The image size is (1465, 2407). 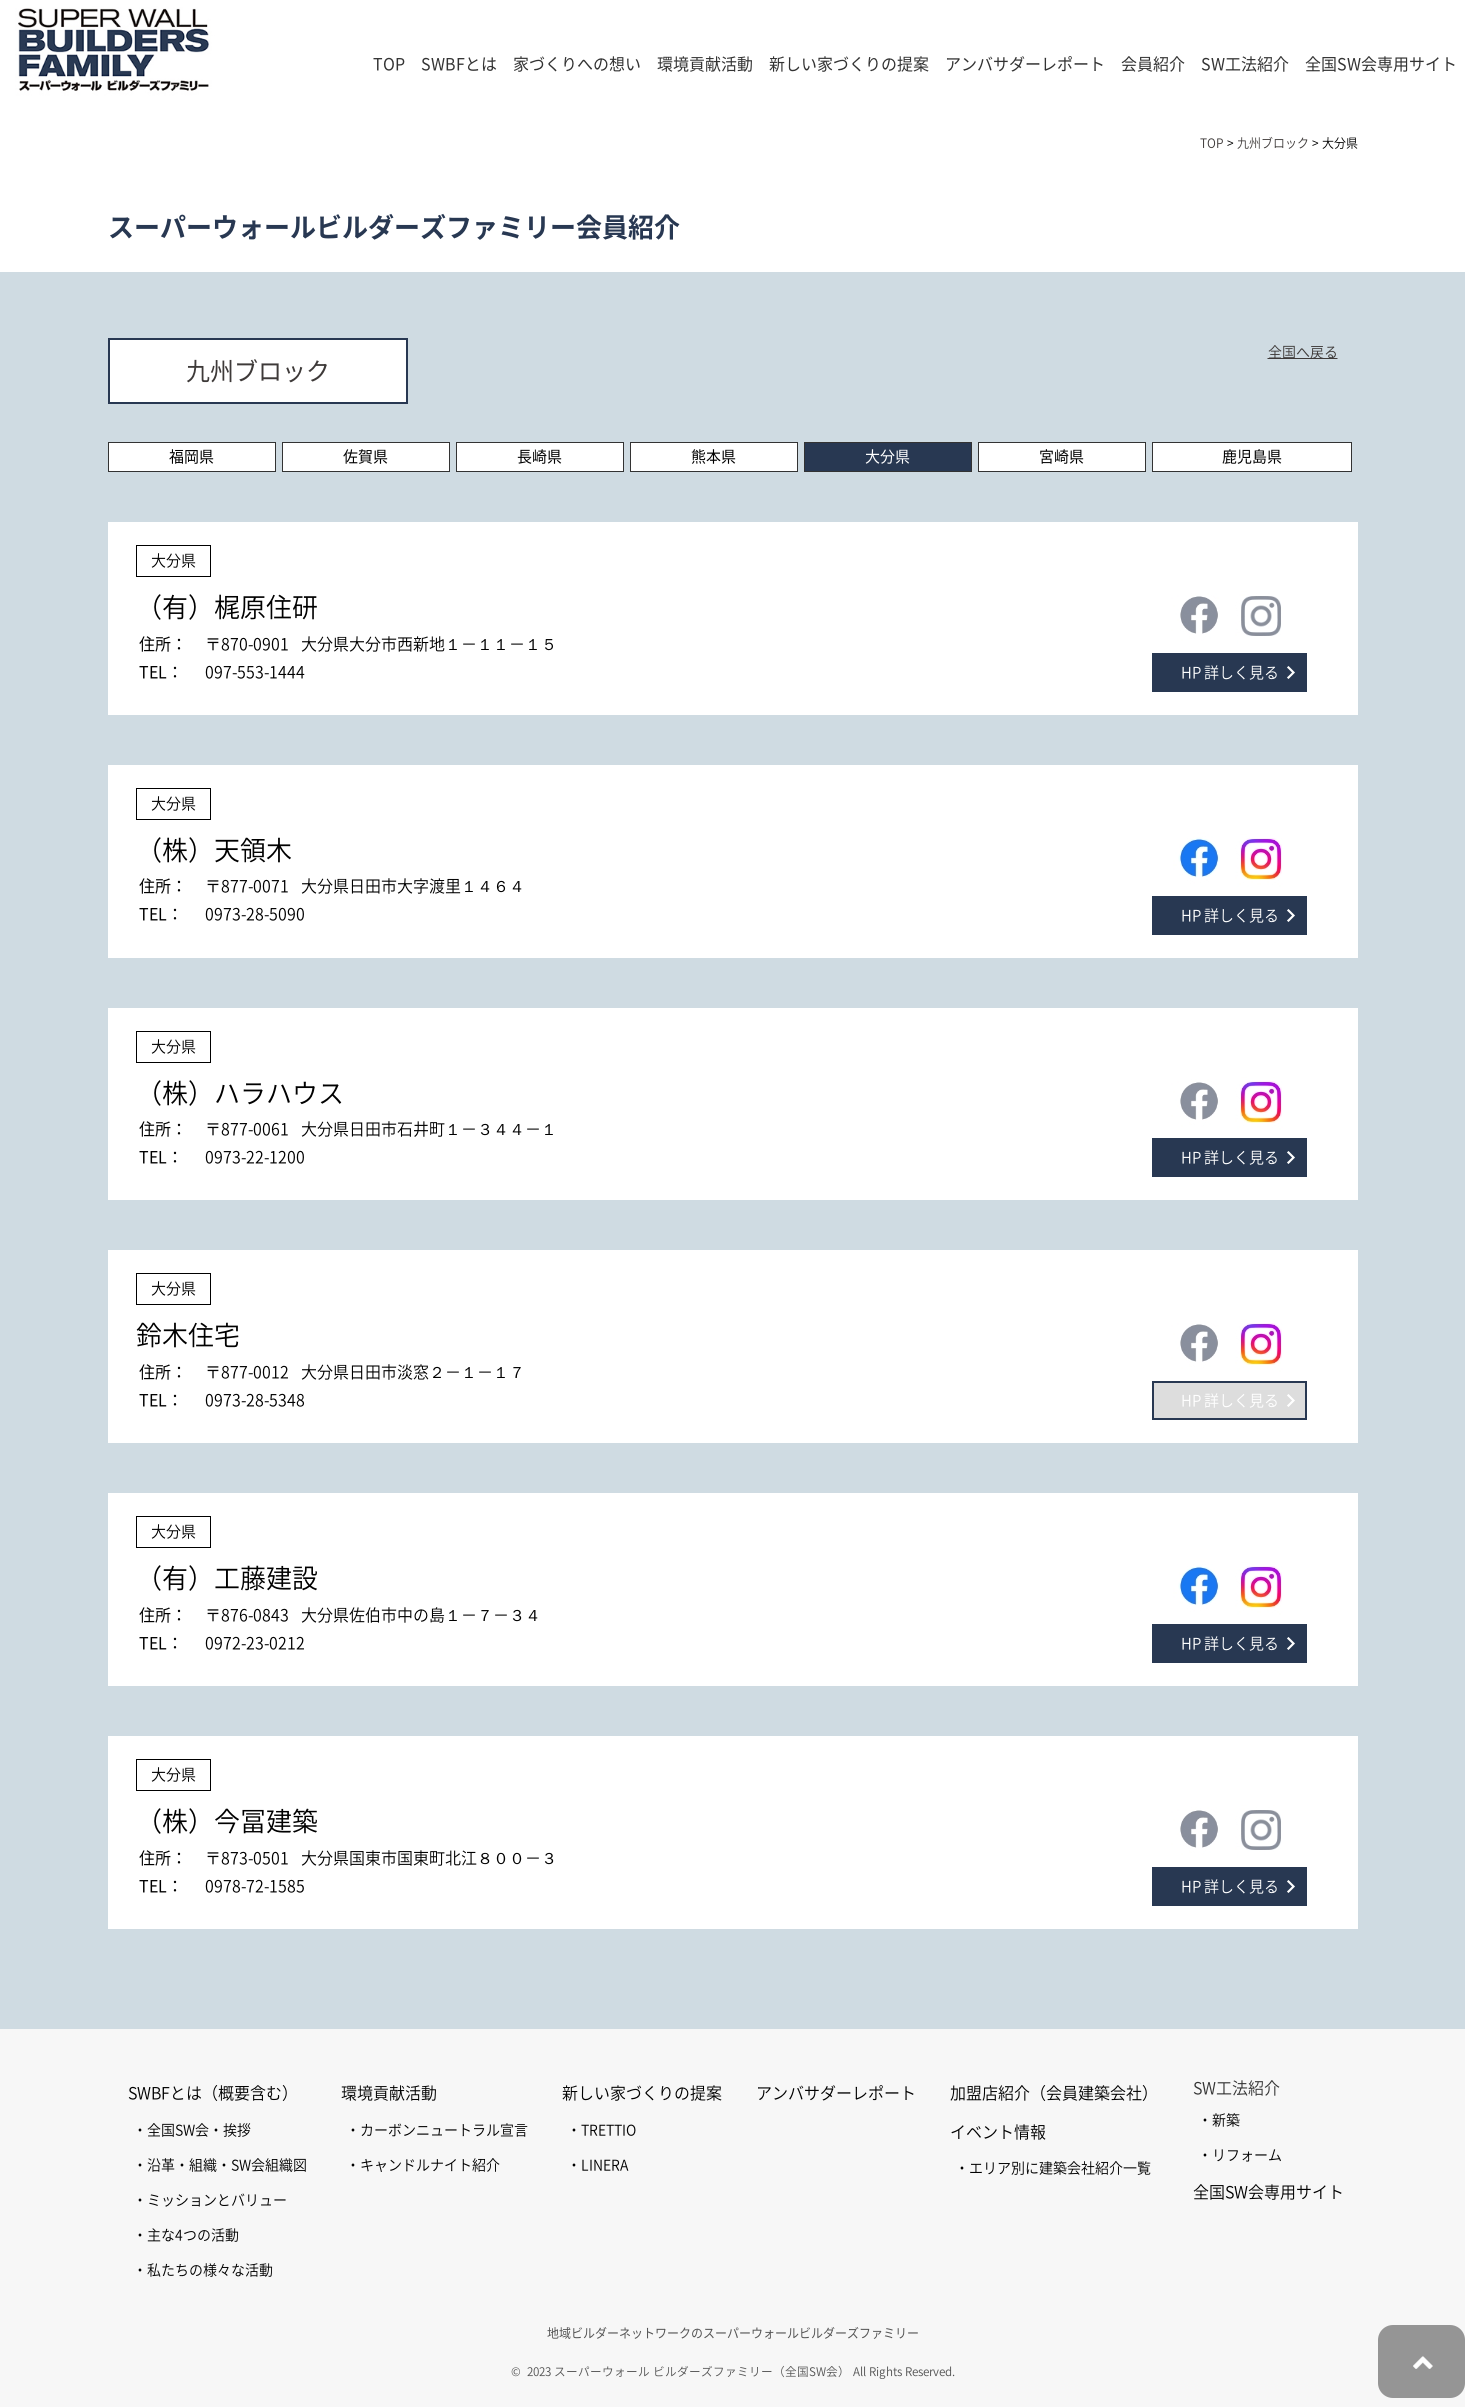 I want to click on 鹿児島県, so click(x=1252, y=456).